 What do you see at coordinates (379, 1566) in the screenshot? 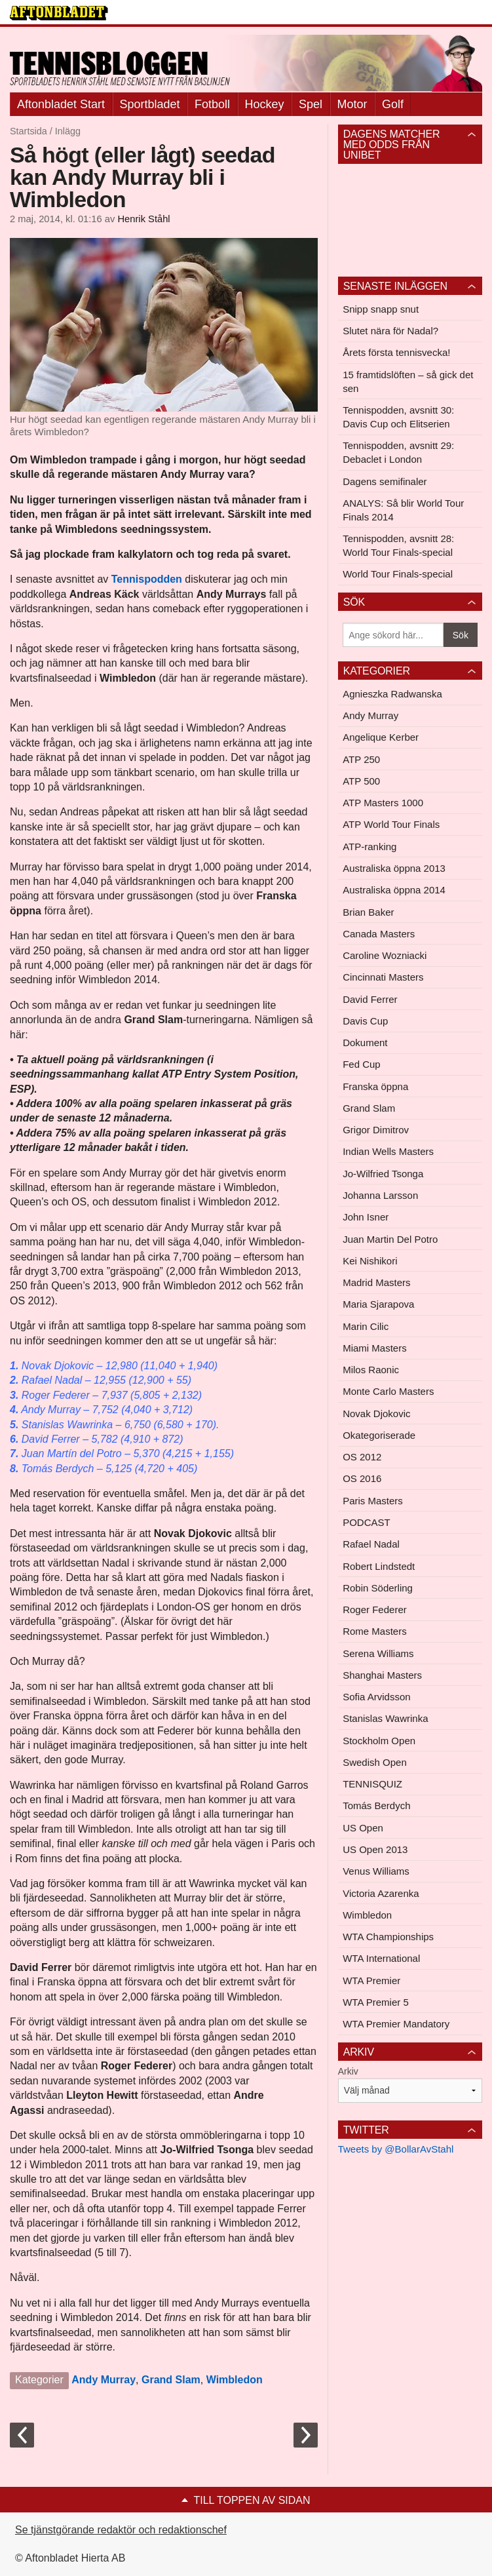
I see `Robert Lindstedt` at bounding box center [379, 1566].